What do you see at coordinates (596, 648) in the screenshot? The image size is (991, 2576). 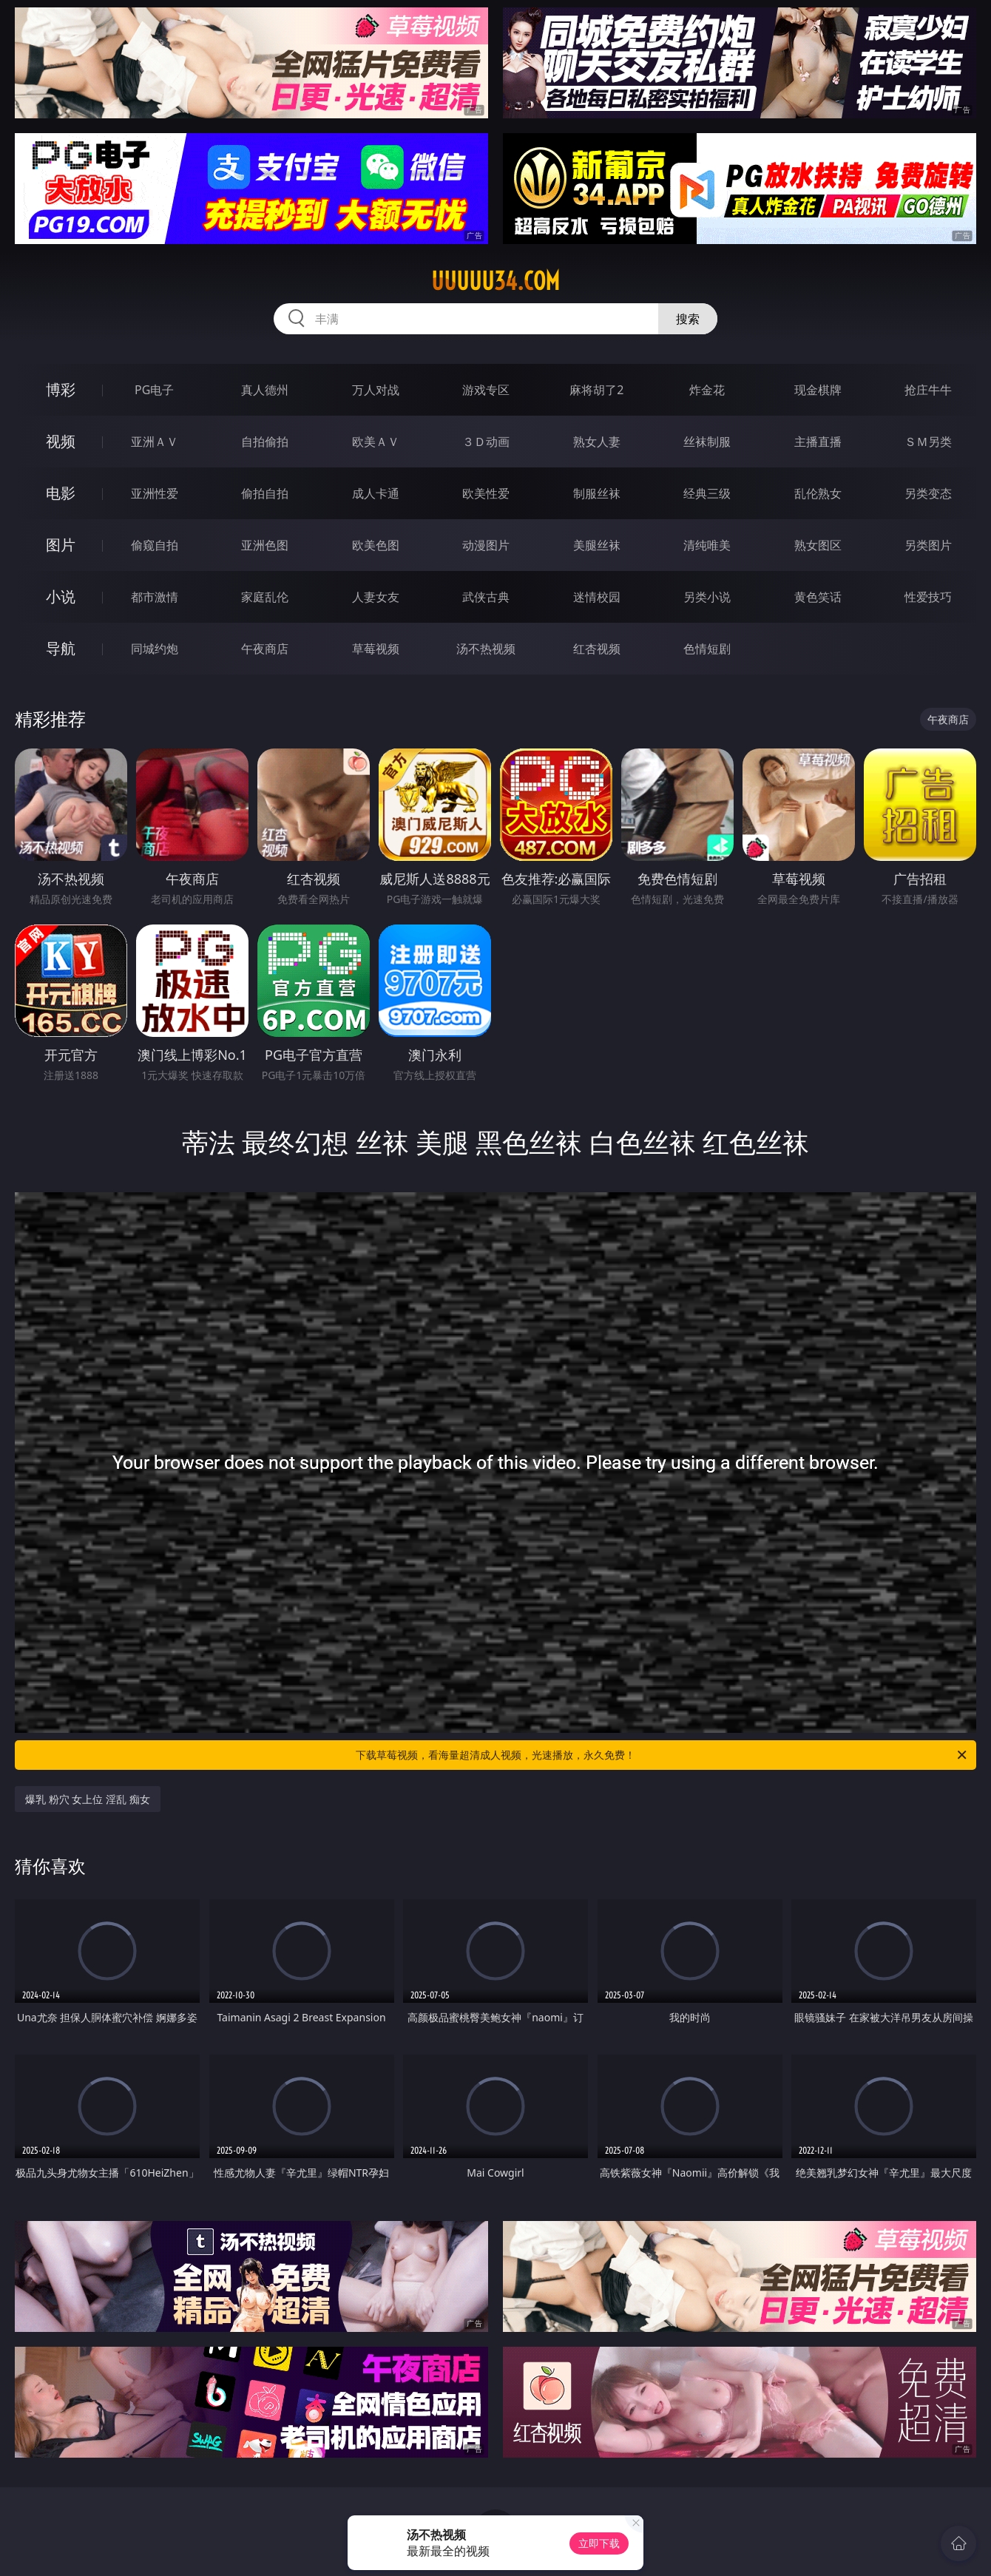 I see `红杏视频` at bounding box center [596, 648].